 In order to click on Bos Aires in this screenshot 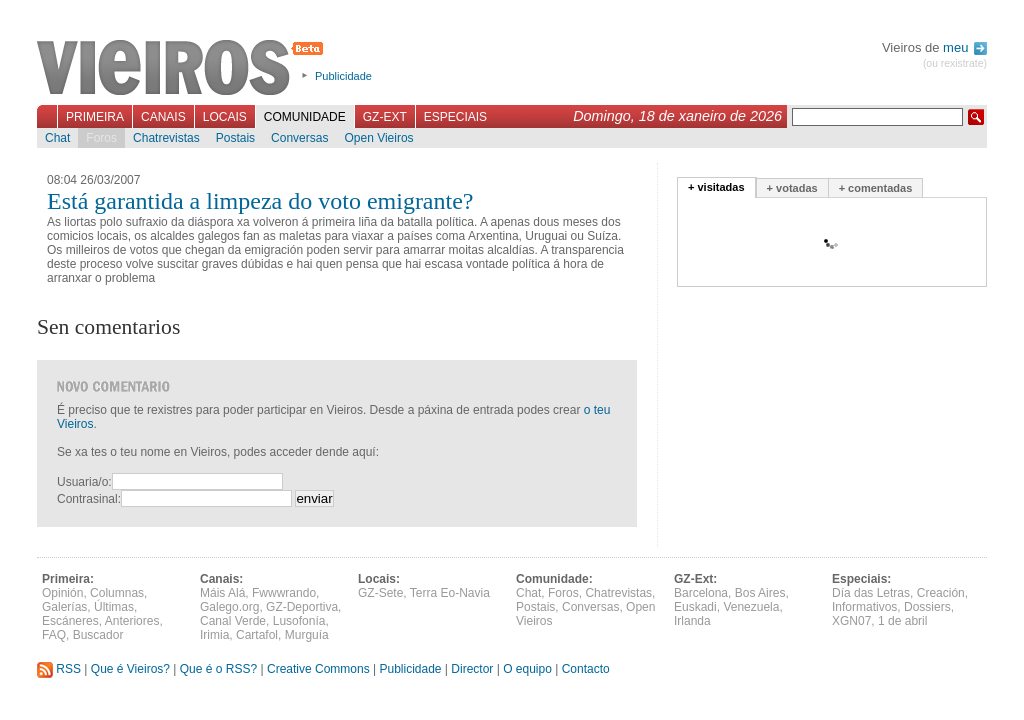, I will do `click(760, 593)`.